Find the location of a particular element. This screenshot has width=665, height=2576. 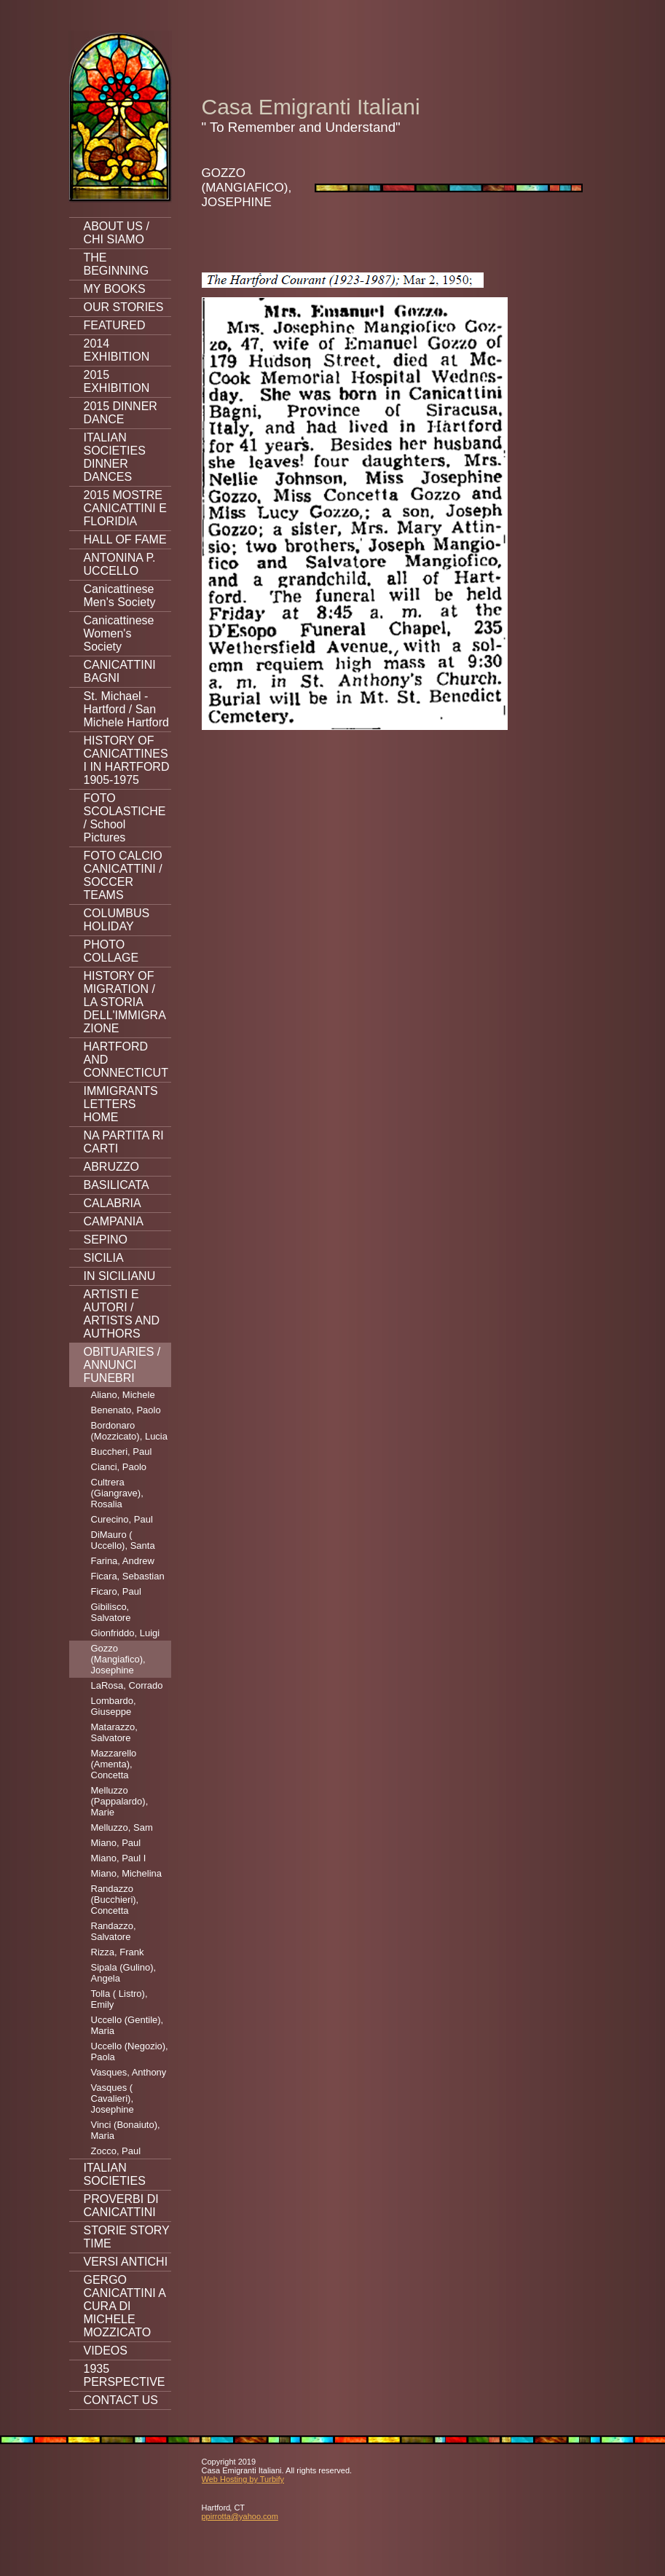

IMMIGRANTS LETTERS HOME is located at coordinates (121, 1104).